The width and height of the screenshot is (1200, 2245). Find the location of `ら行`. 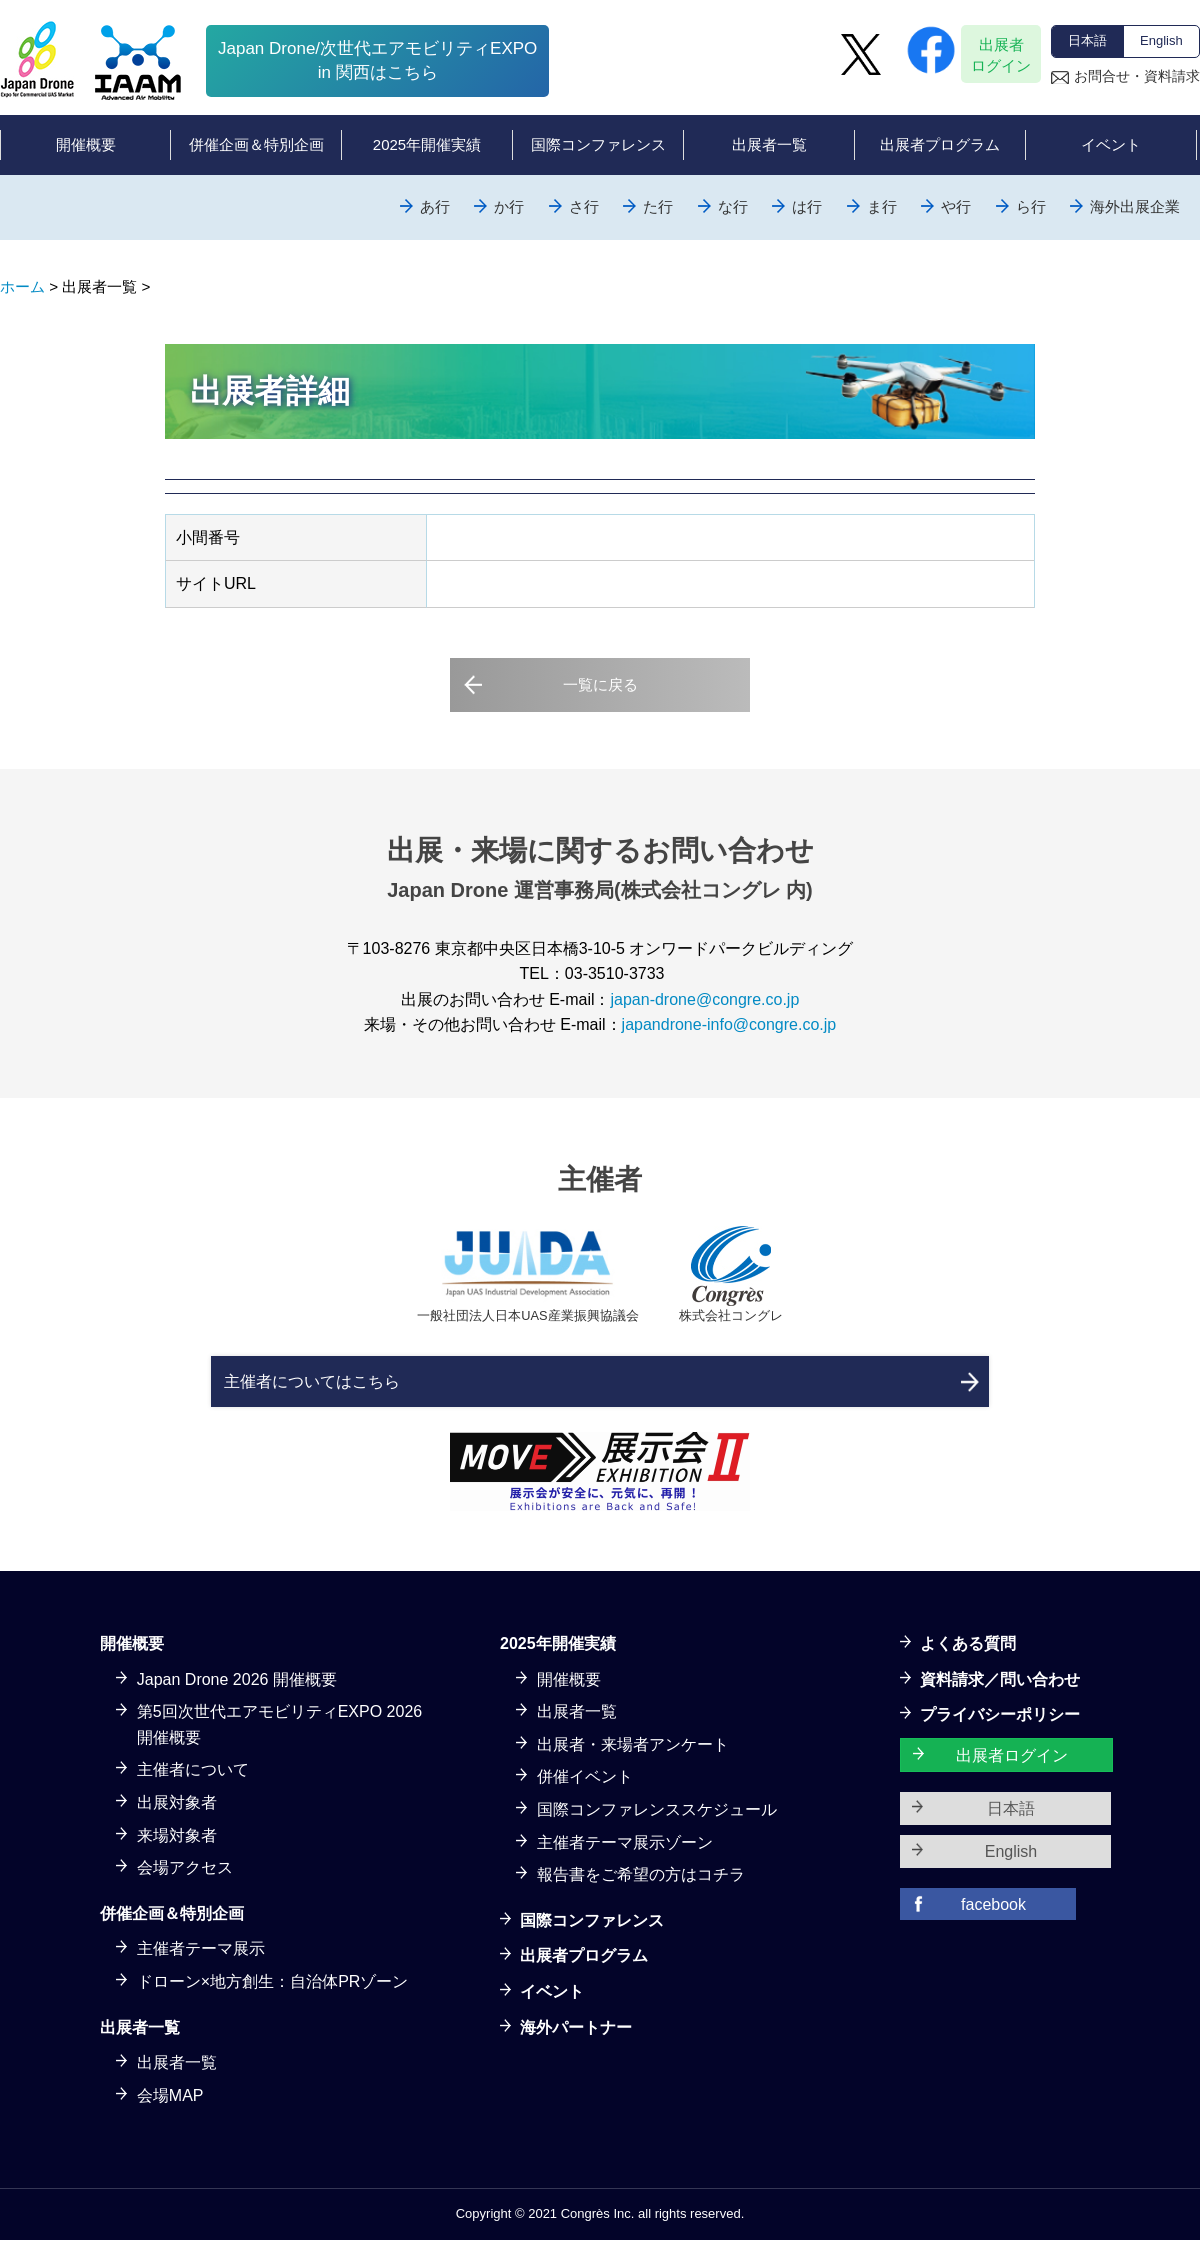

ら行 is located at coordinates (1031, 206).